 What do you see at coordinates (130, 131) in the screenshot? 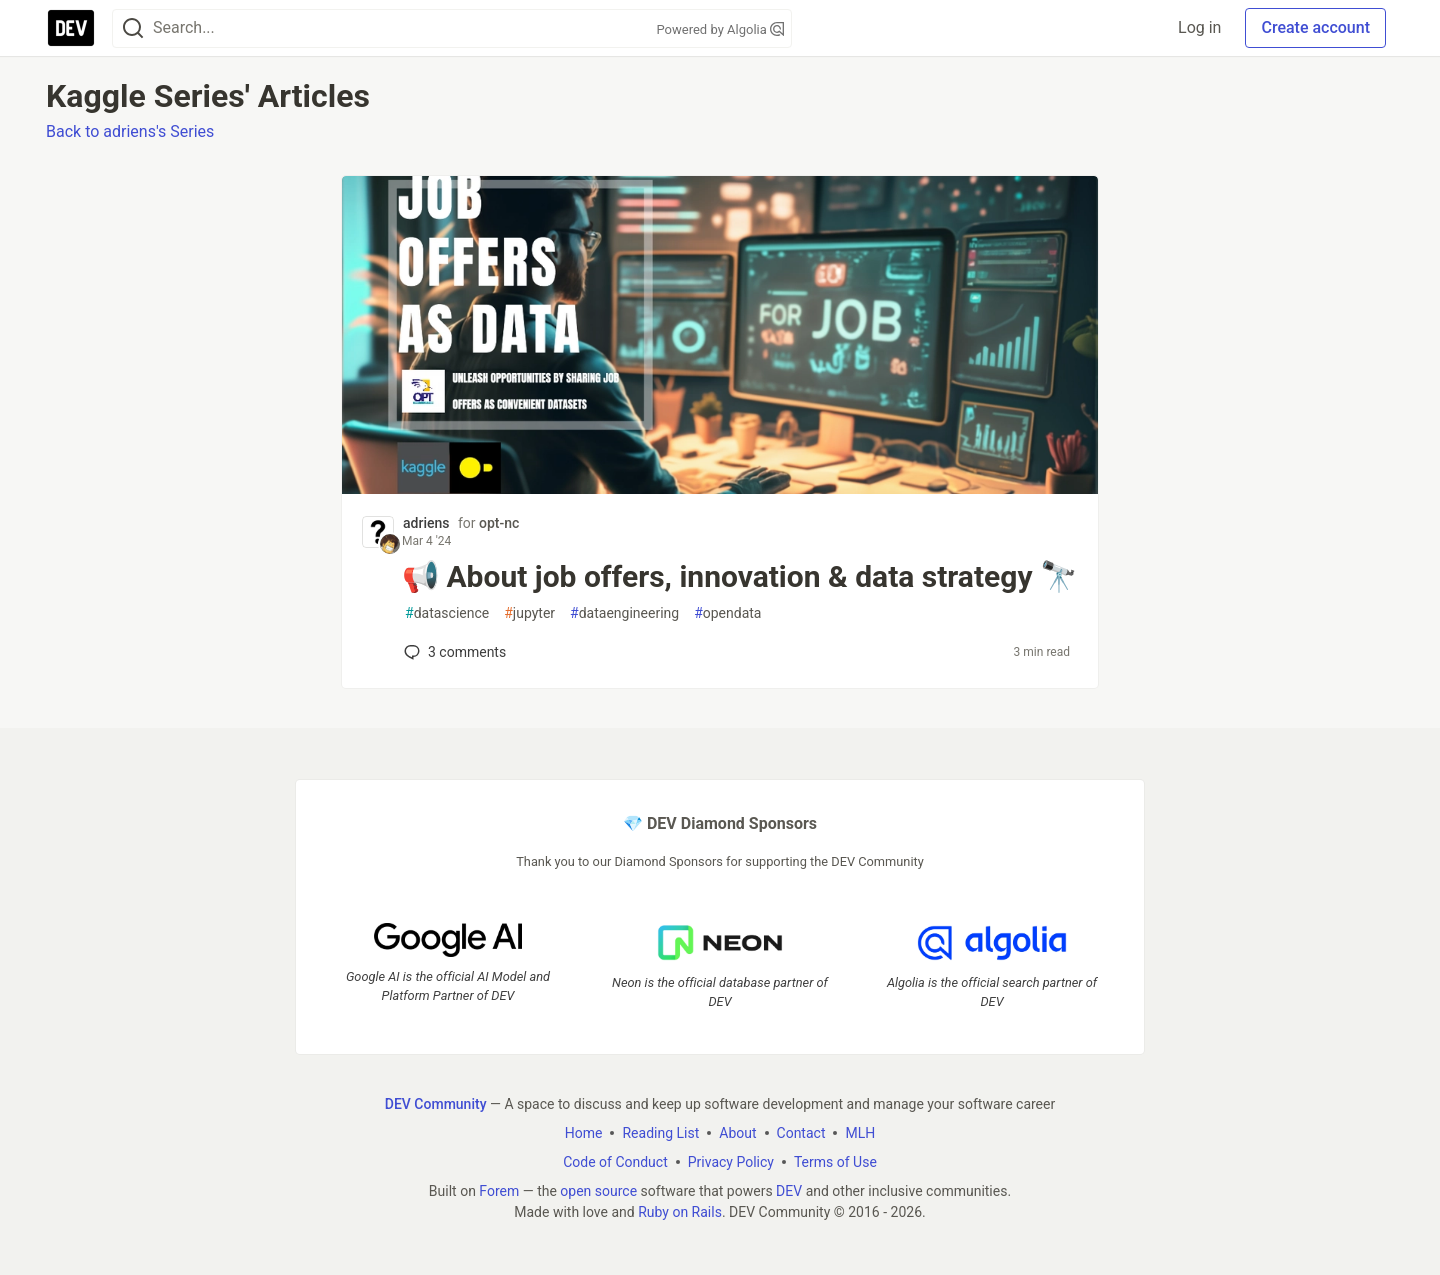
I see `Back to adriens's Series` at bounding box center [130, 131].